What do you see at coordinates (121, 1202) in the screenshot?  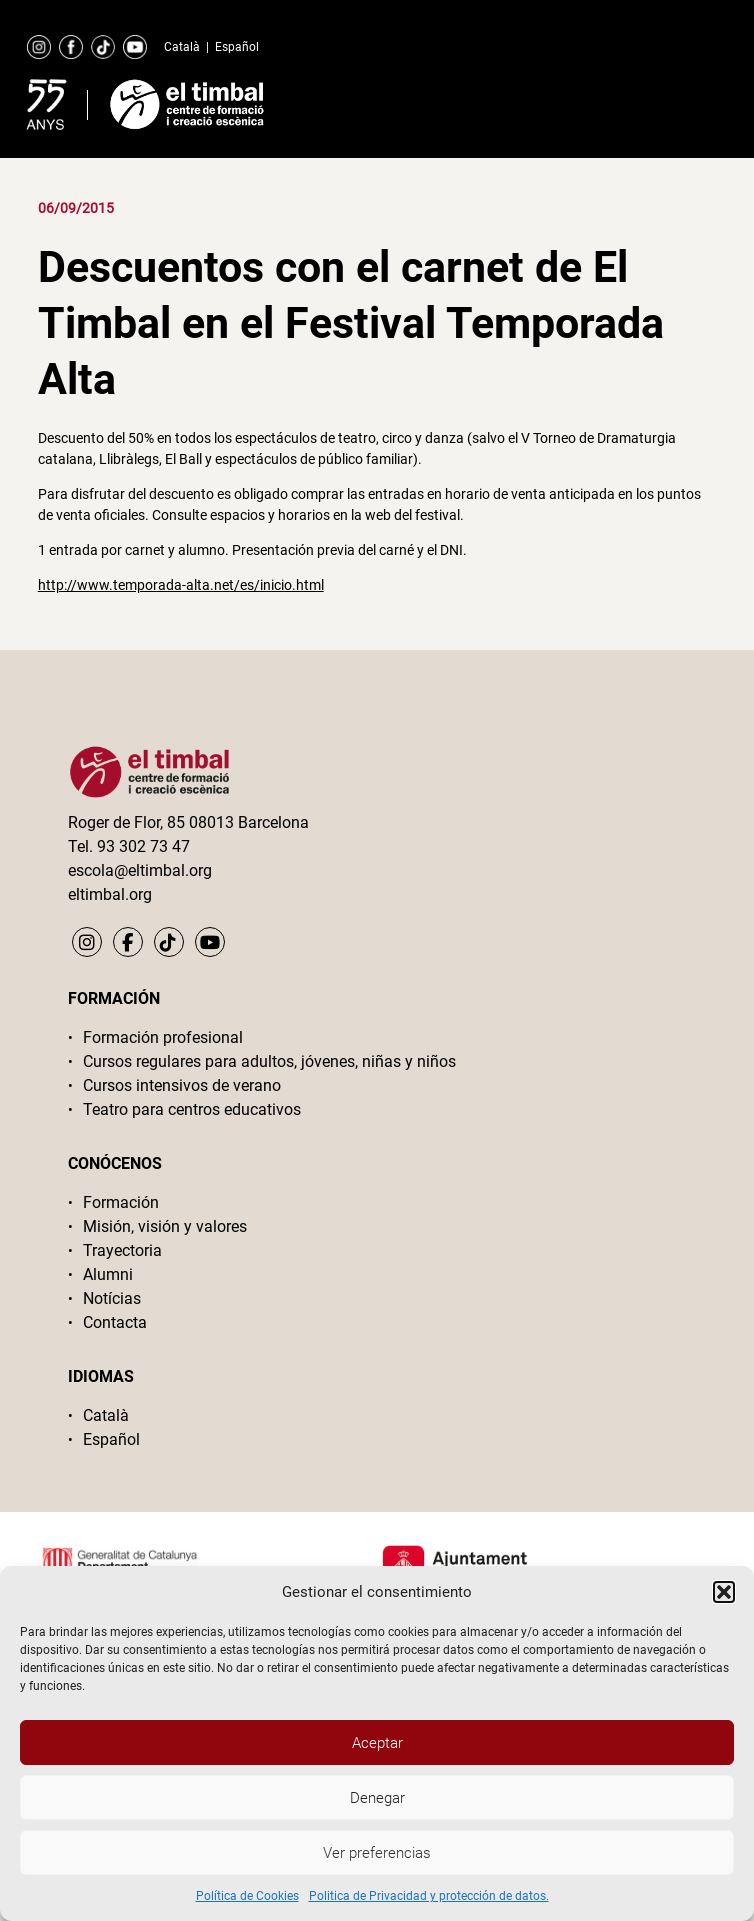 I see `Formación` at bounding box center [121, 1202].